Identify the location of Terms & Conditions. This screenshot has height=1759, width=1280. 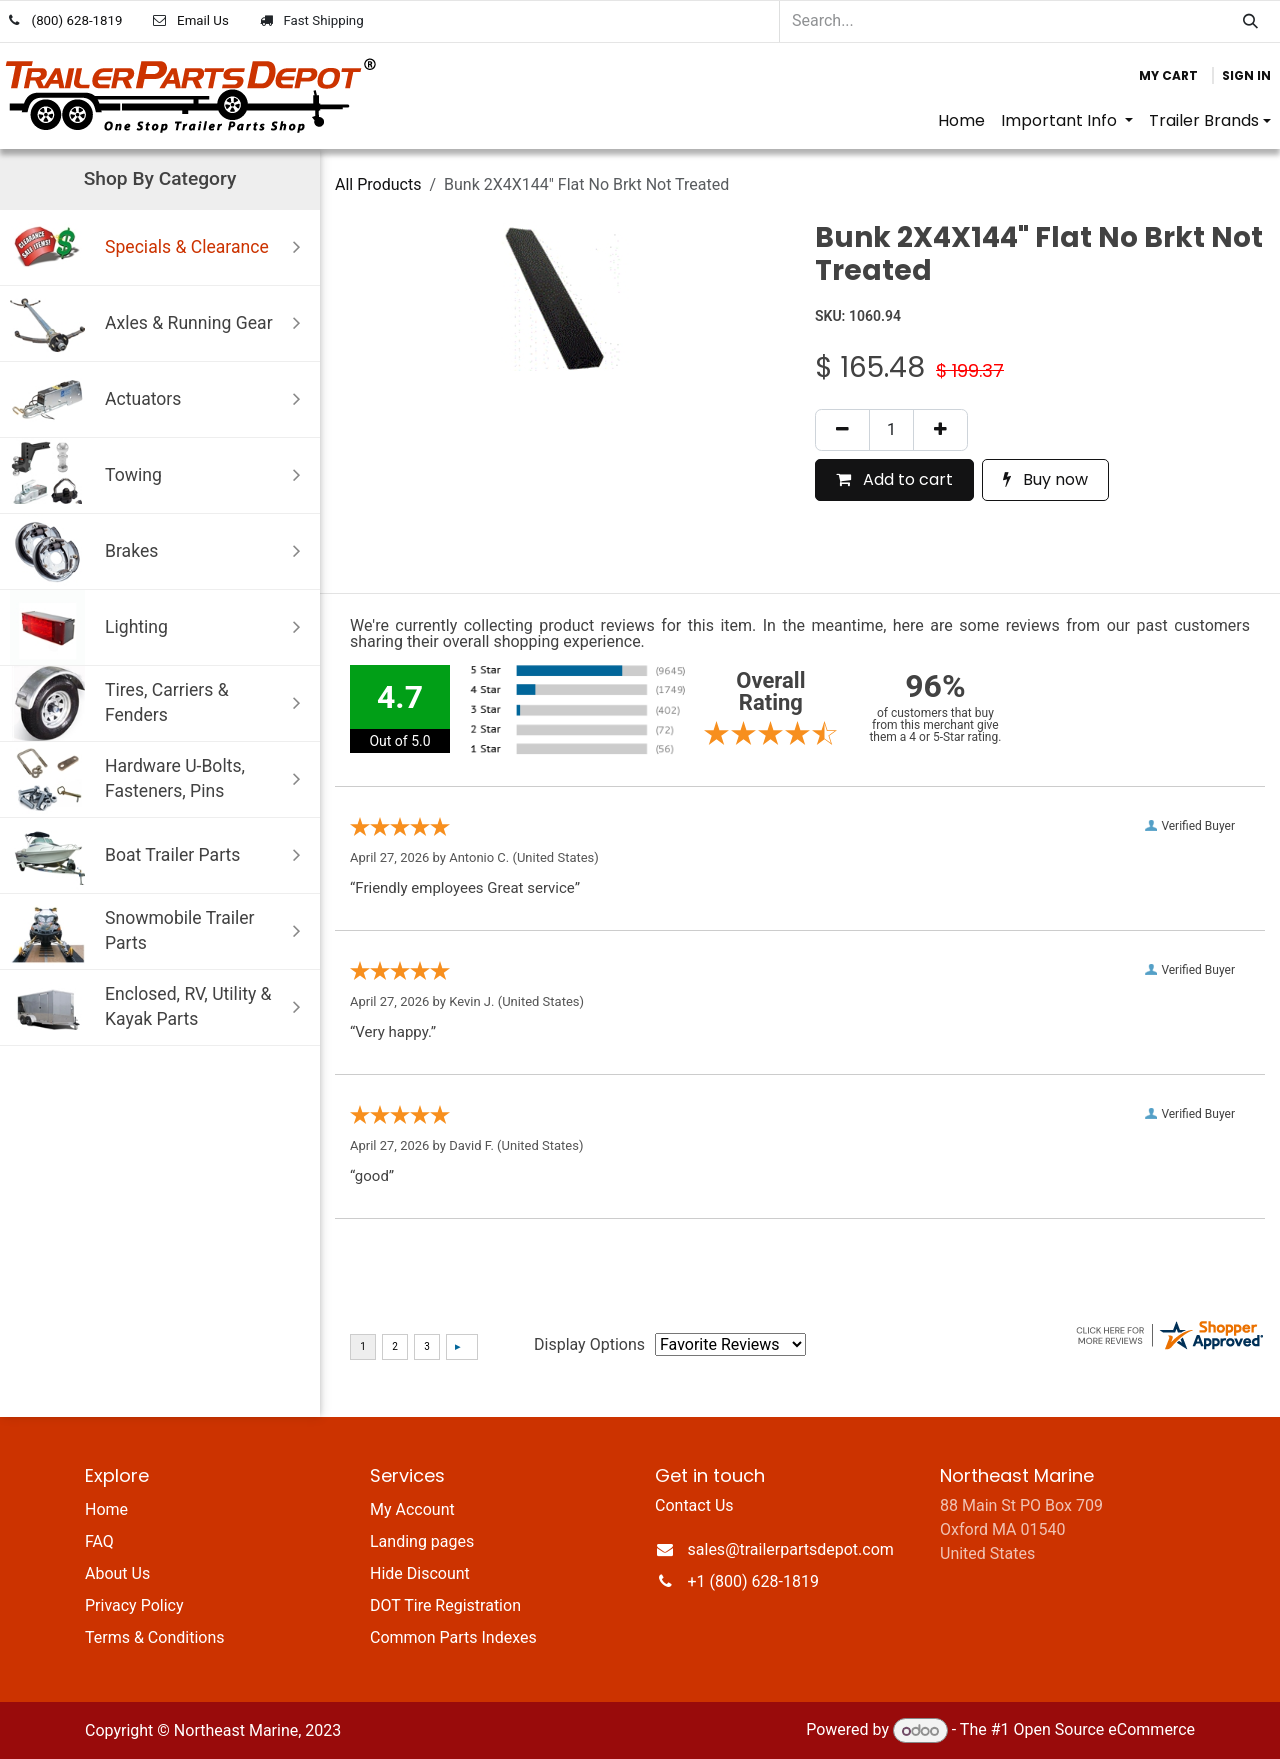
(155, 1637).